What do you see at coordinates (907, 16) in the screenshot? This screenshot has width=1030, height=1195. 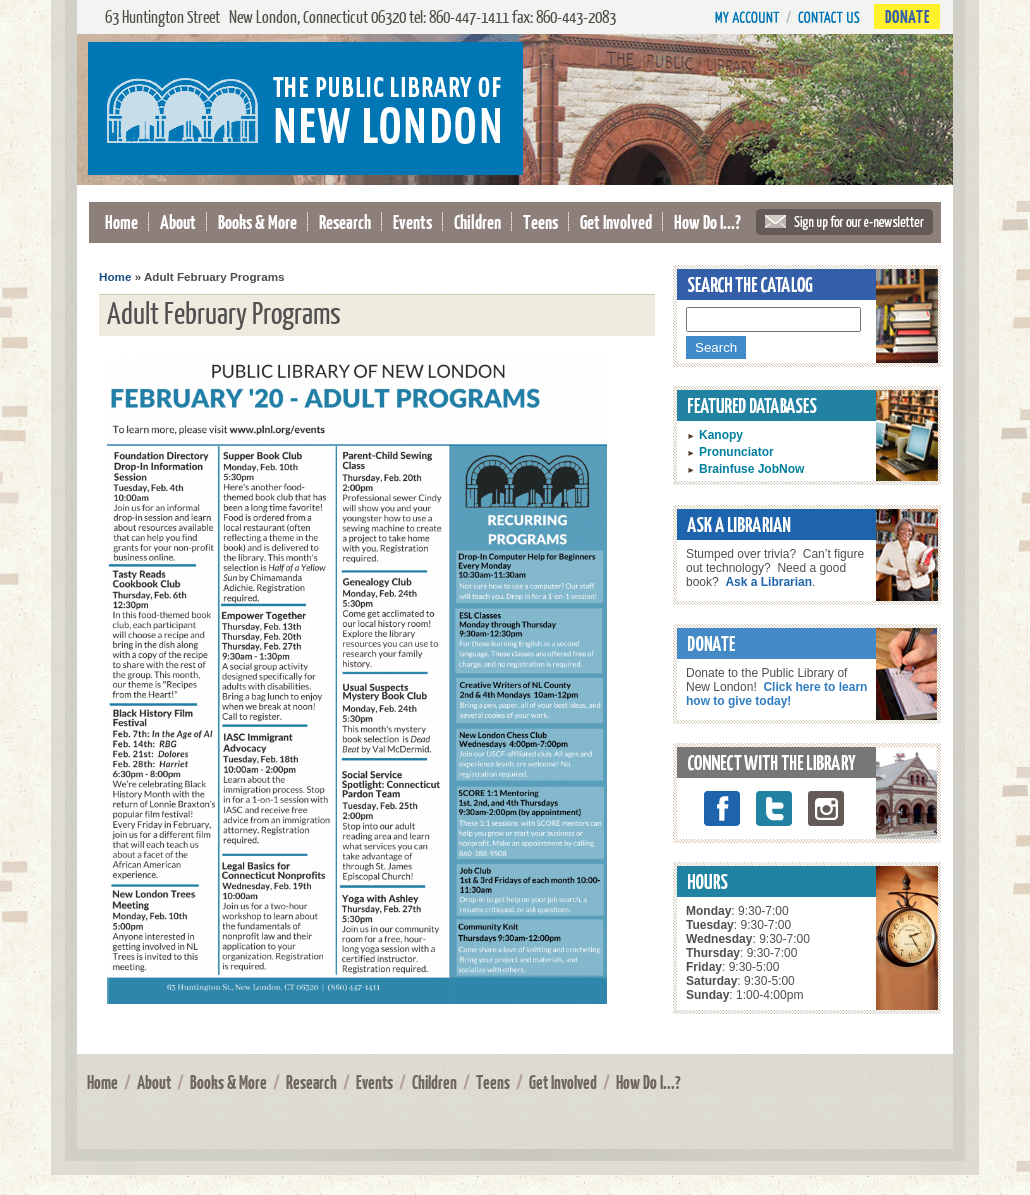 I see `Donate` at bounding box center [907, 16].